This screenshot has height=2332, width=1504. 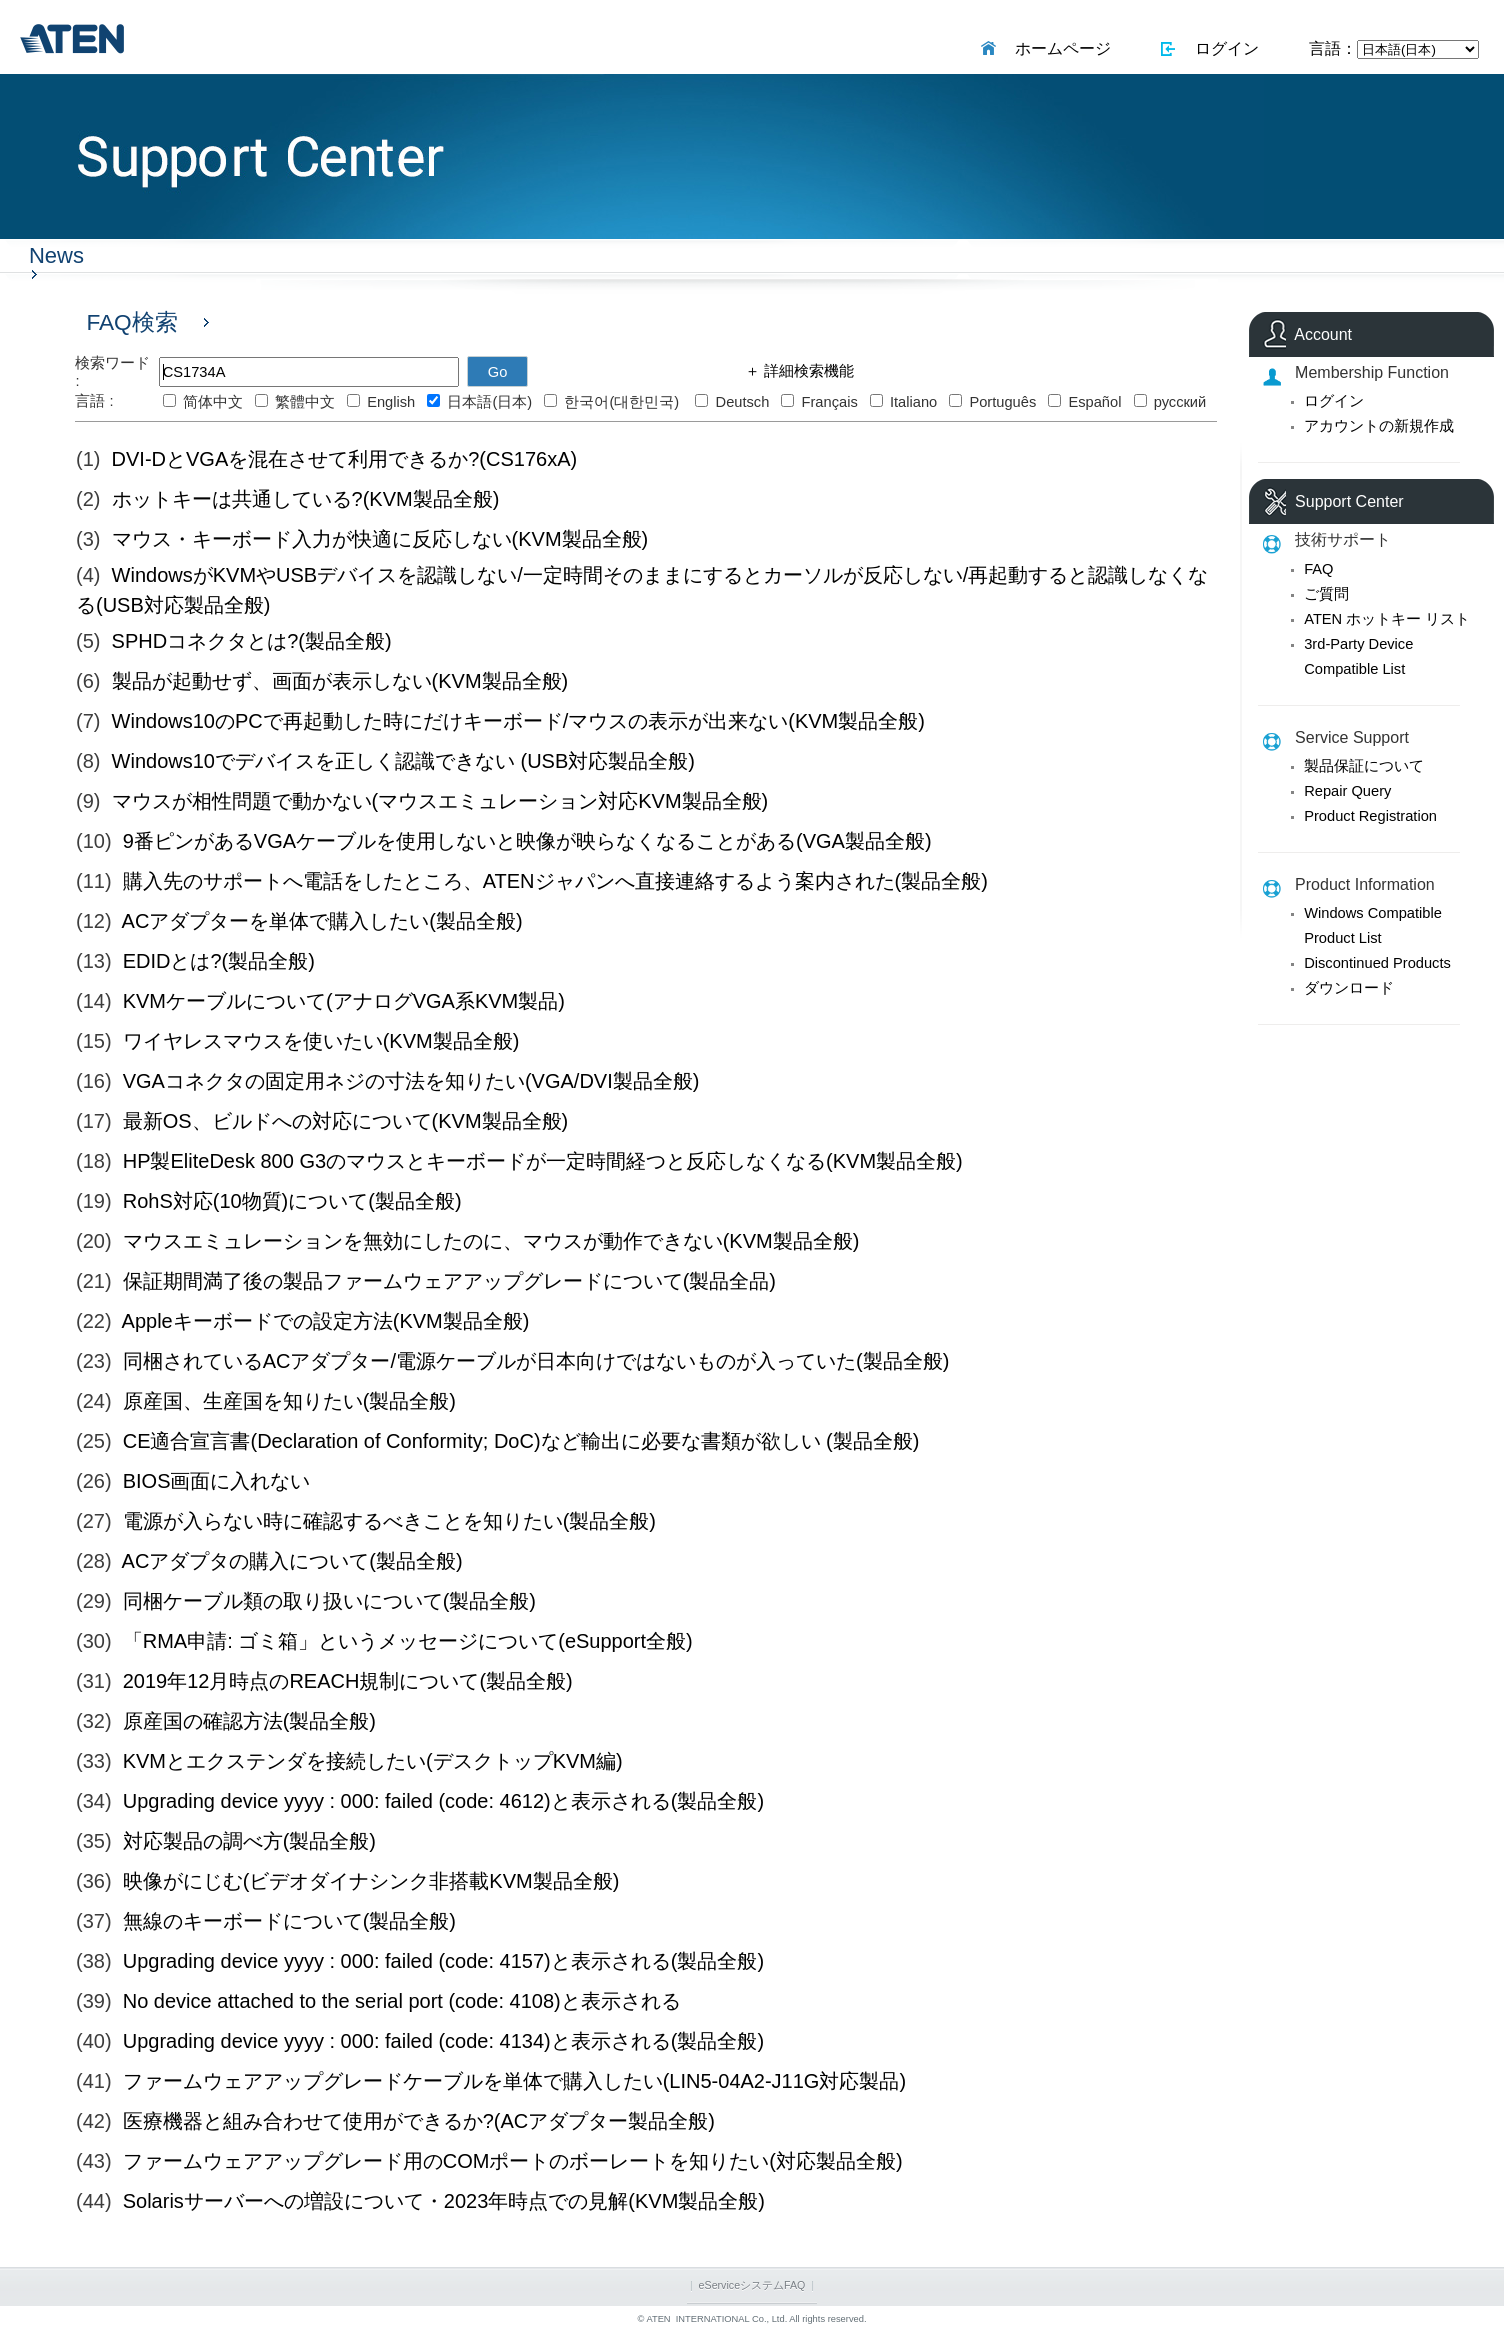 I want to click on eServiceシステムFAQ, so click(x=752, y=2285).